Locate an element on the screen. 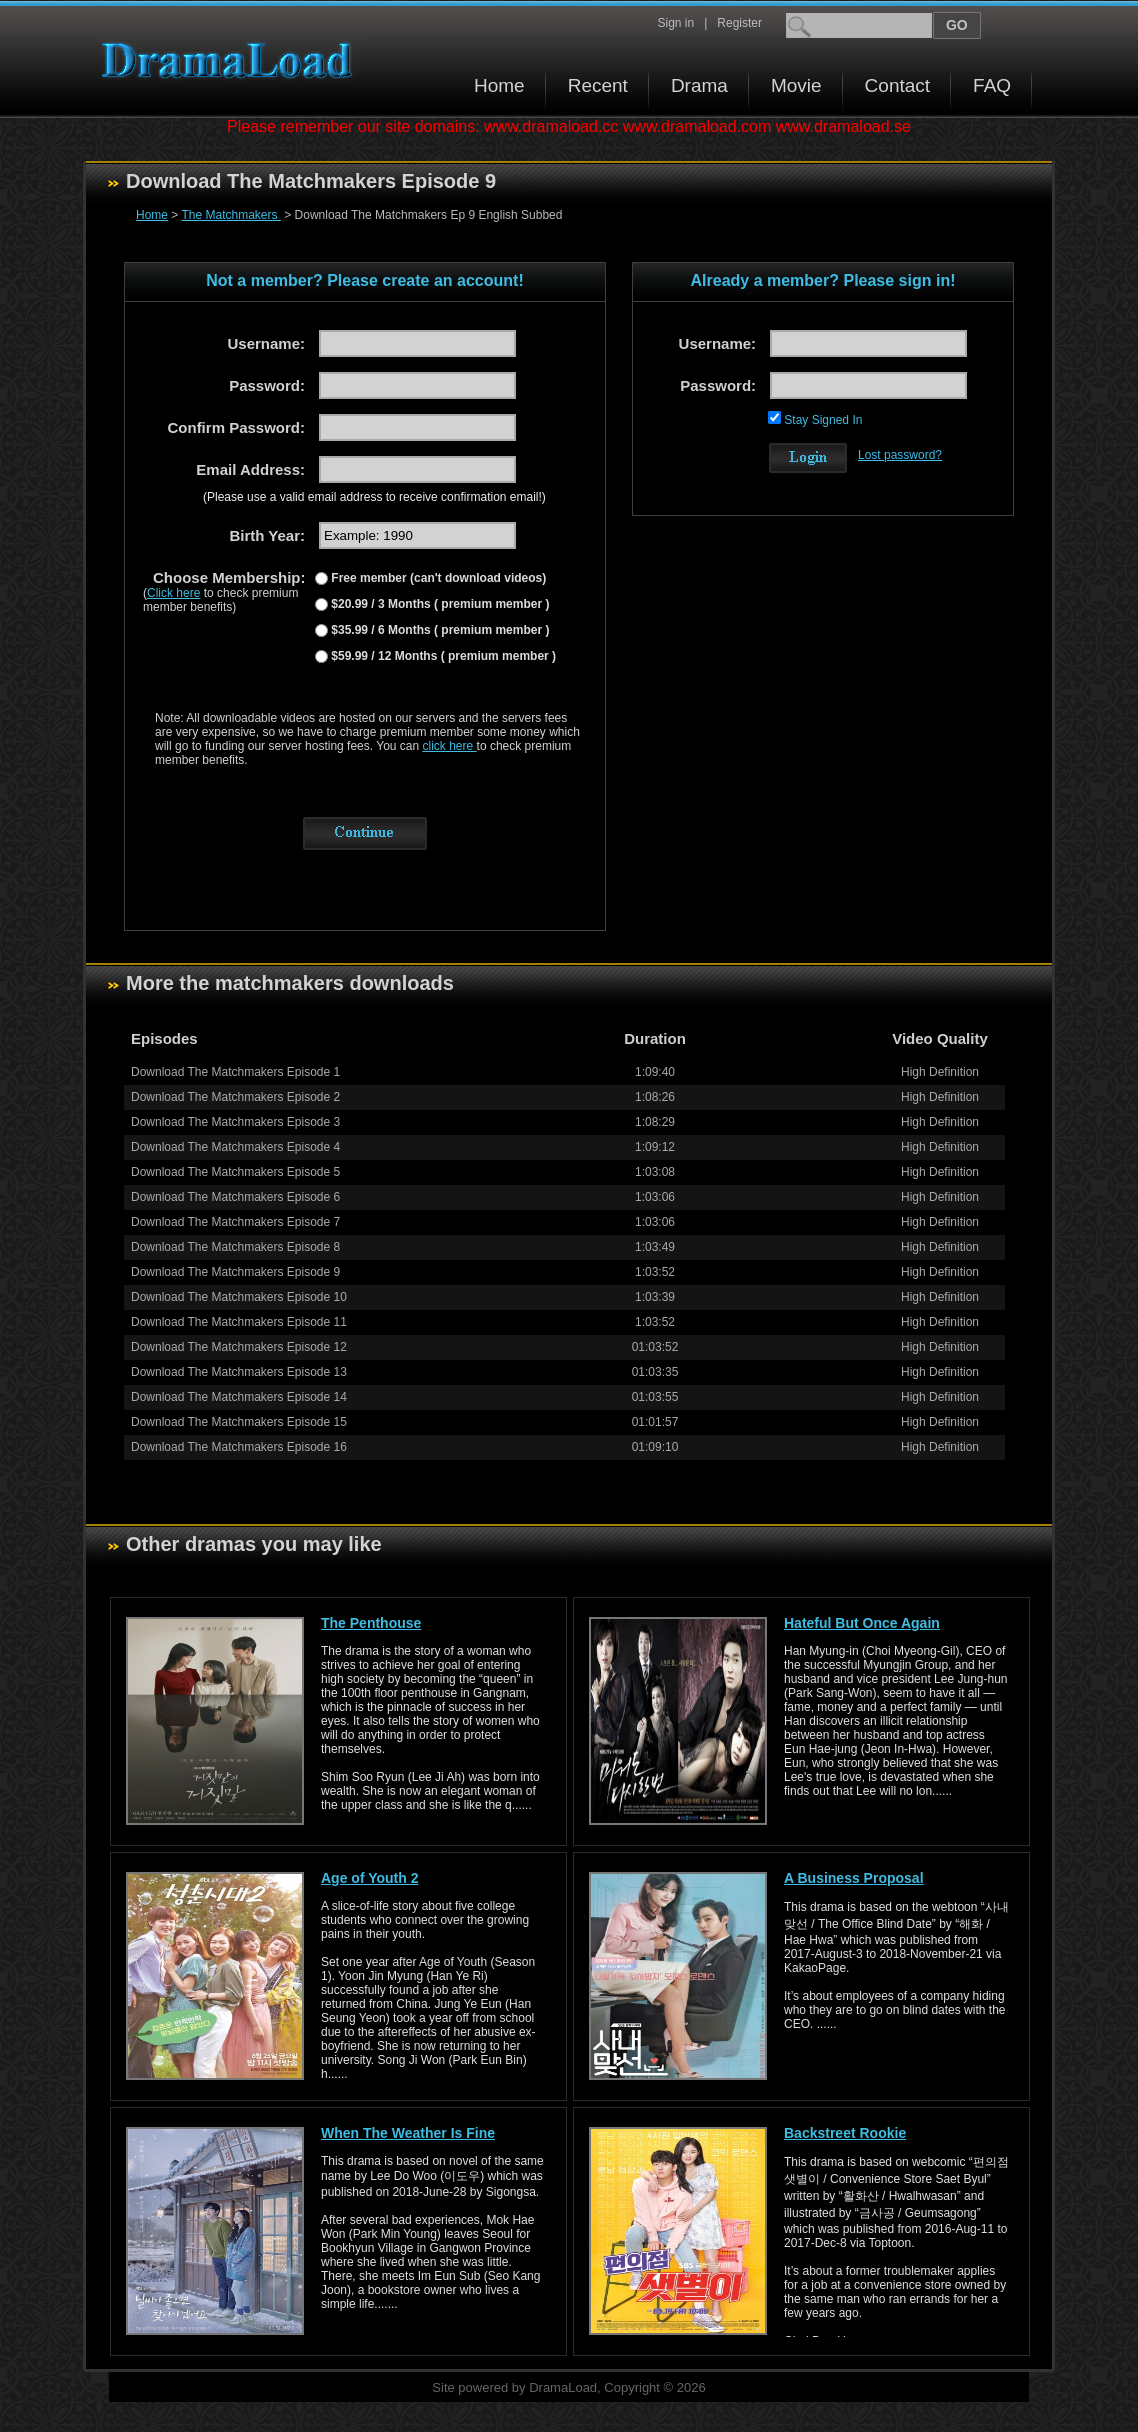 The height and width of the screenshot is (2432, 1138). Download The Matchmakers Episode 7 is located at coordinates (235, 1222).